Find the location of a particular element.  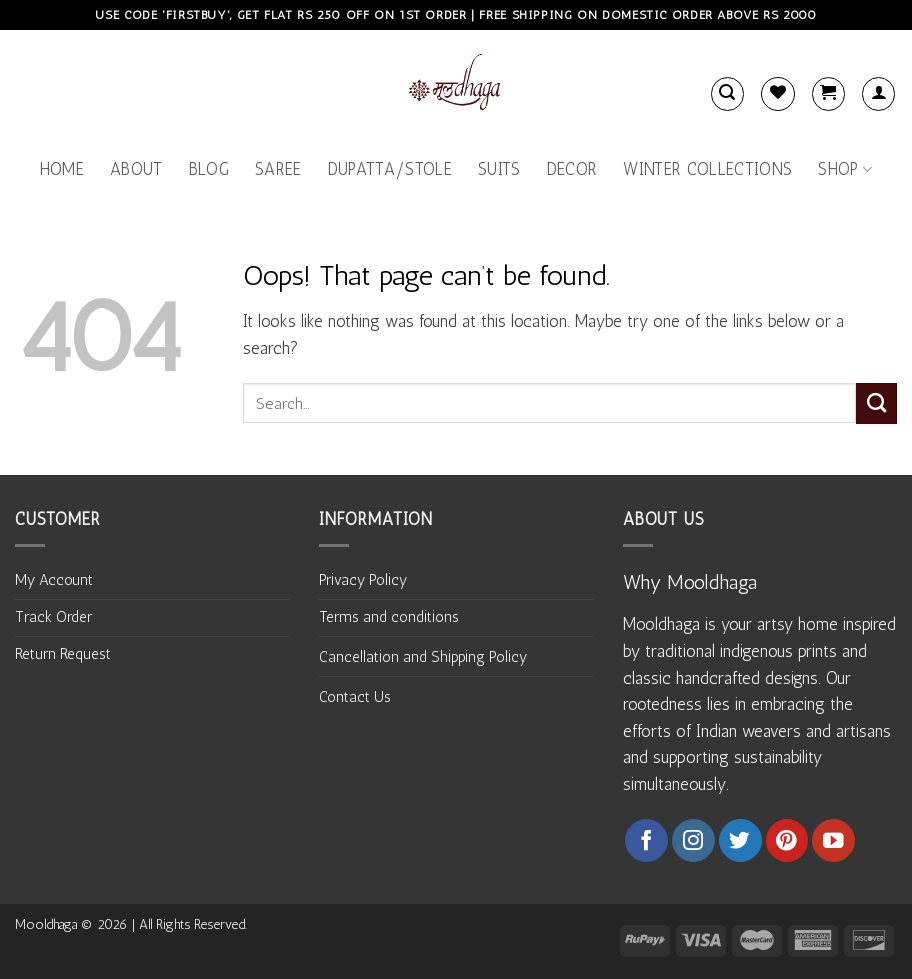

Decor is located at coordinates (572, 169).